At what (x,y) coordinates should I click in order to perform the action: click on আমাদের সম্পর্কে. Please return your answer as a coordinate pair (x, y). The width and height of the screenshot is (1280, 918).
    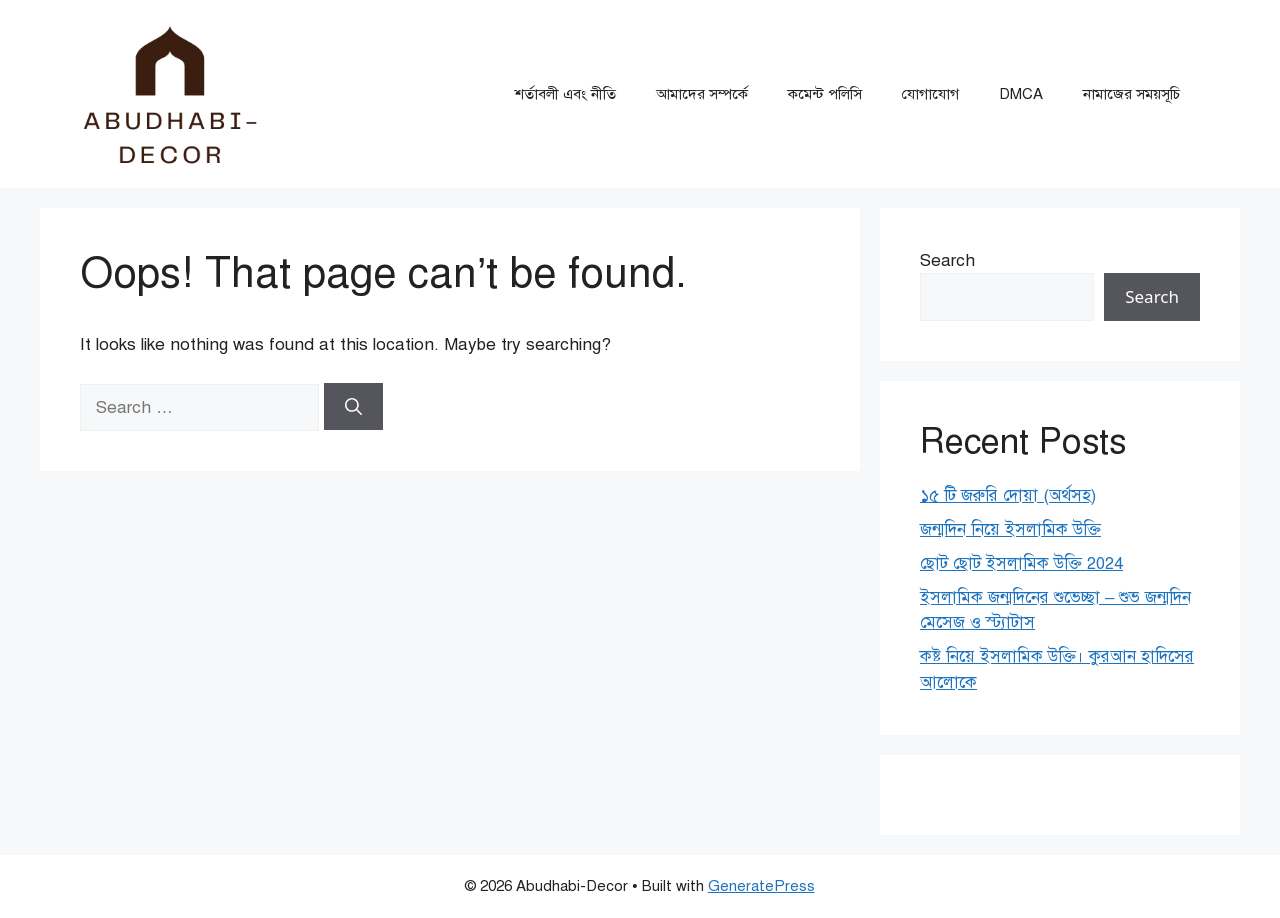
    Looking at the image, I should click on (702, 94).